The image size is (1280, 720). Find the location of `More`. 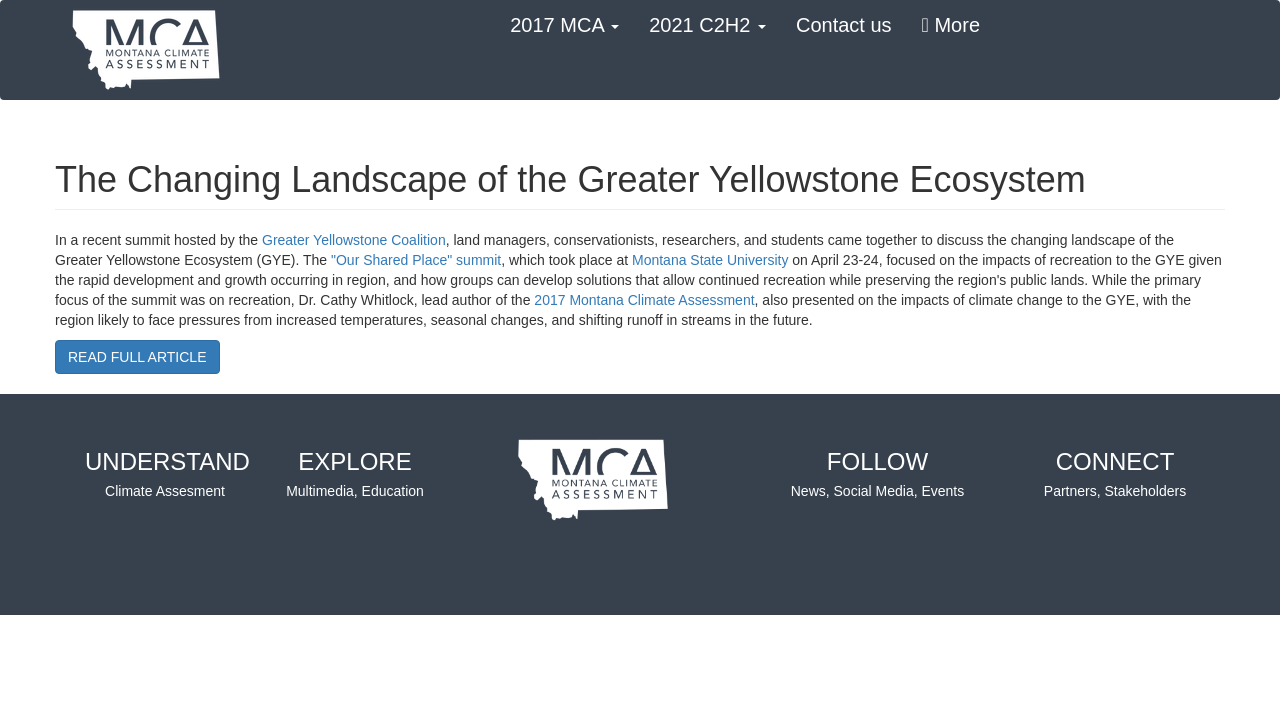

More is located at coordinates (951, 25).